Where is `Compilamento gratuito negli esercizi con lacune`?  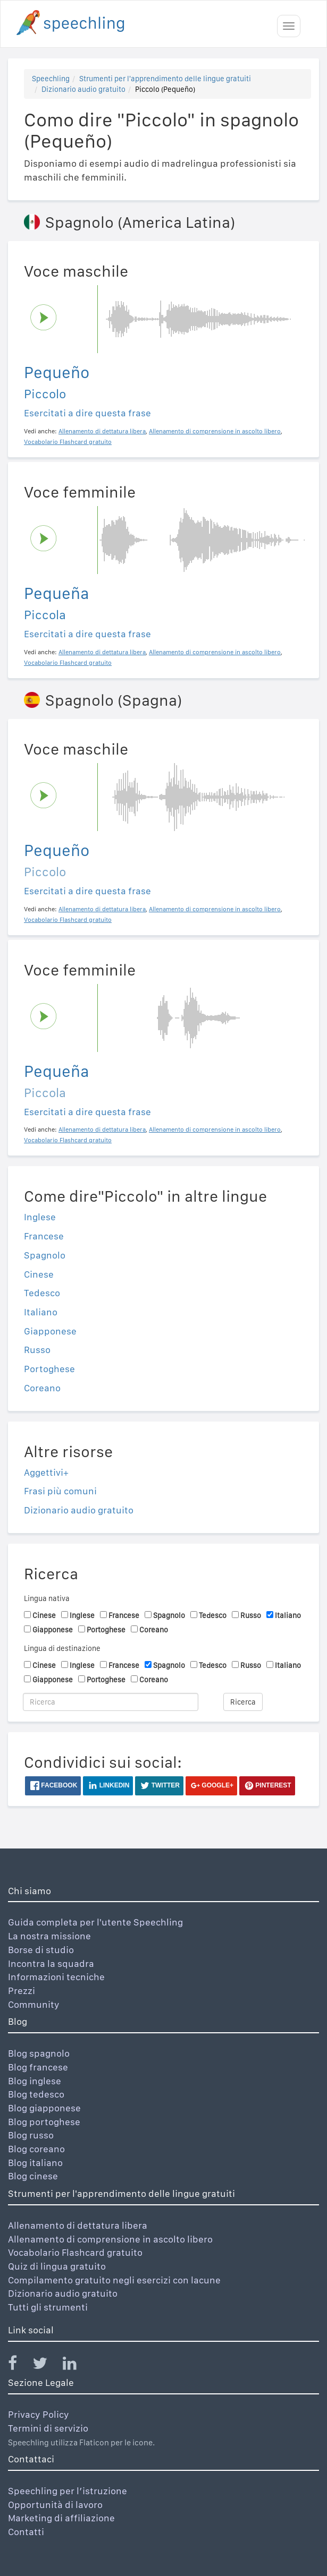 Compilamento gratuito negli esercizi con lacune is located at coordinates (114, 2280).